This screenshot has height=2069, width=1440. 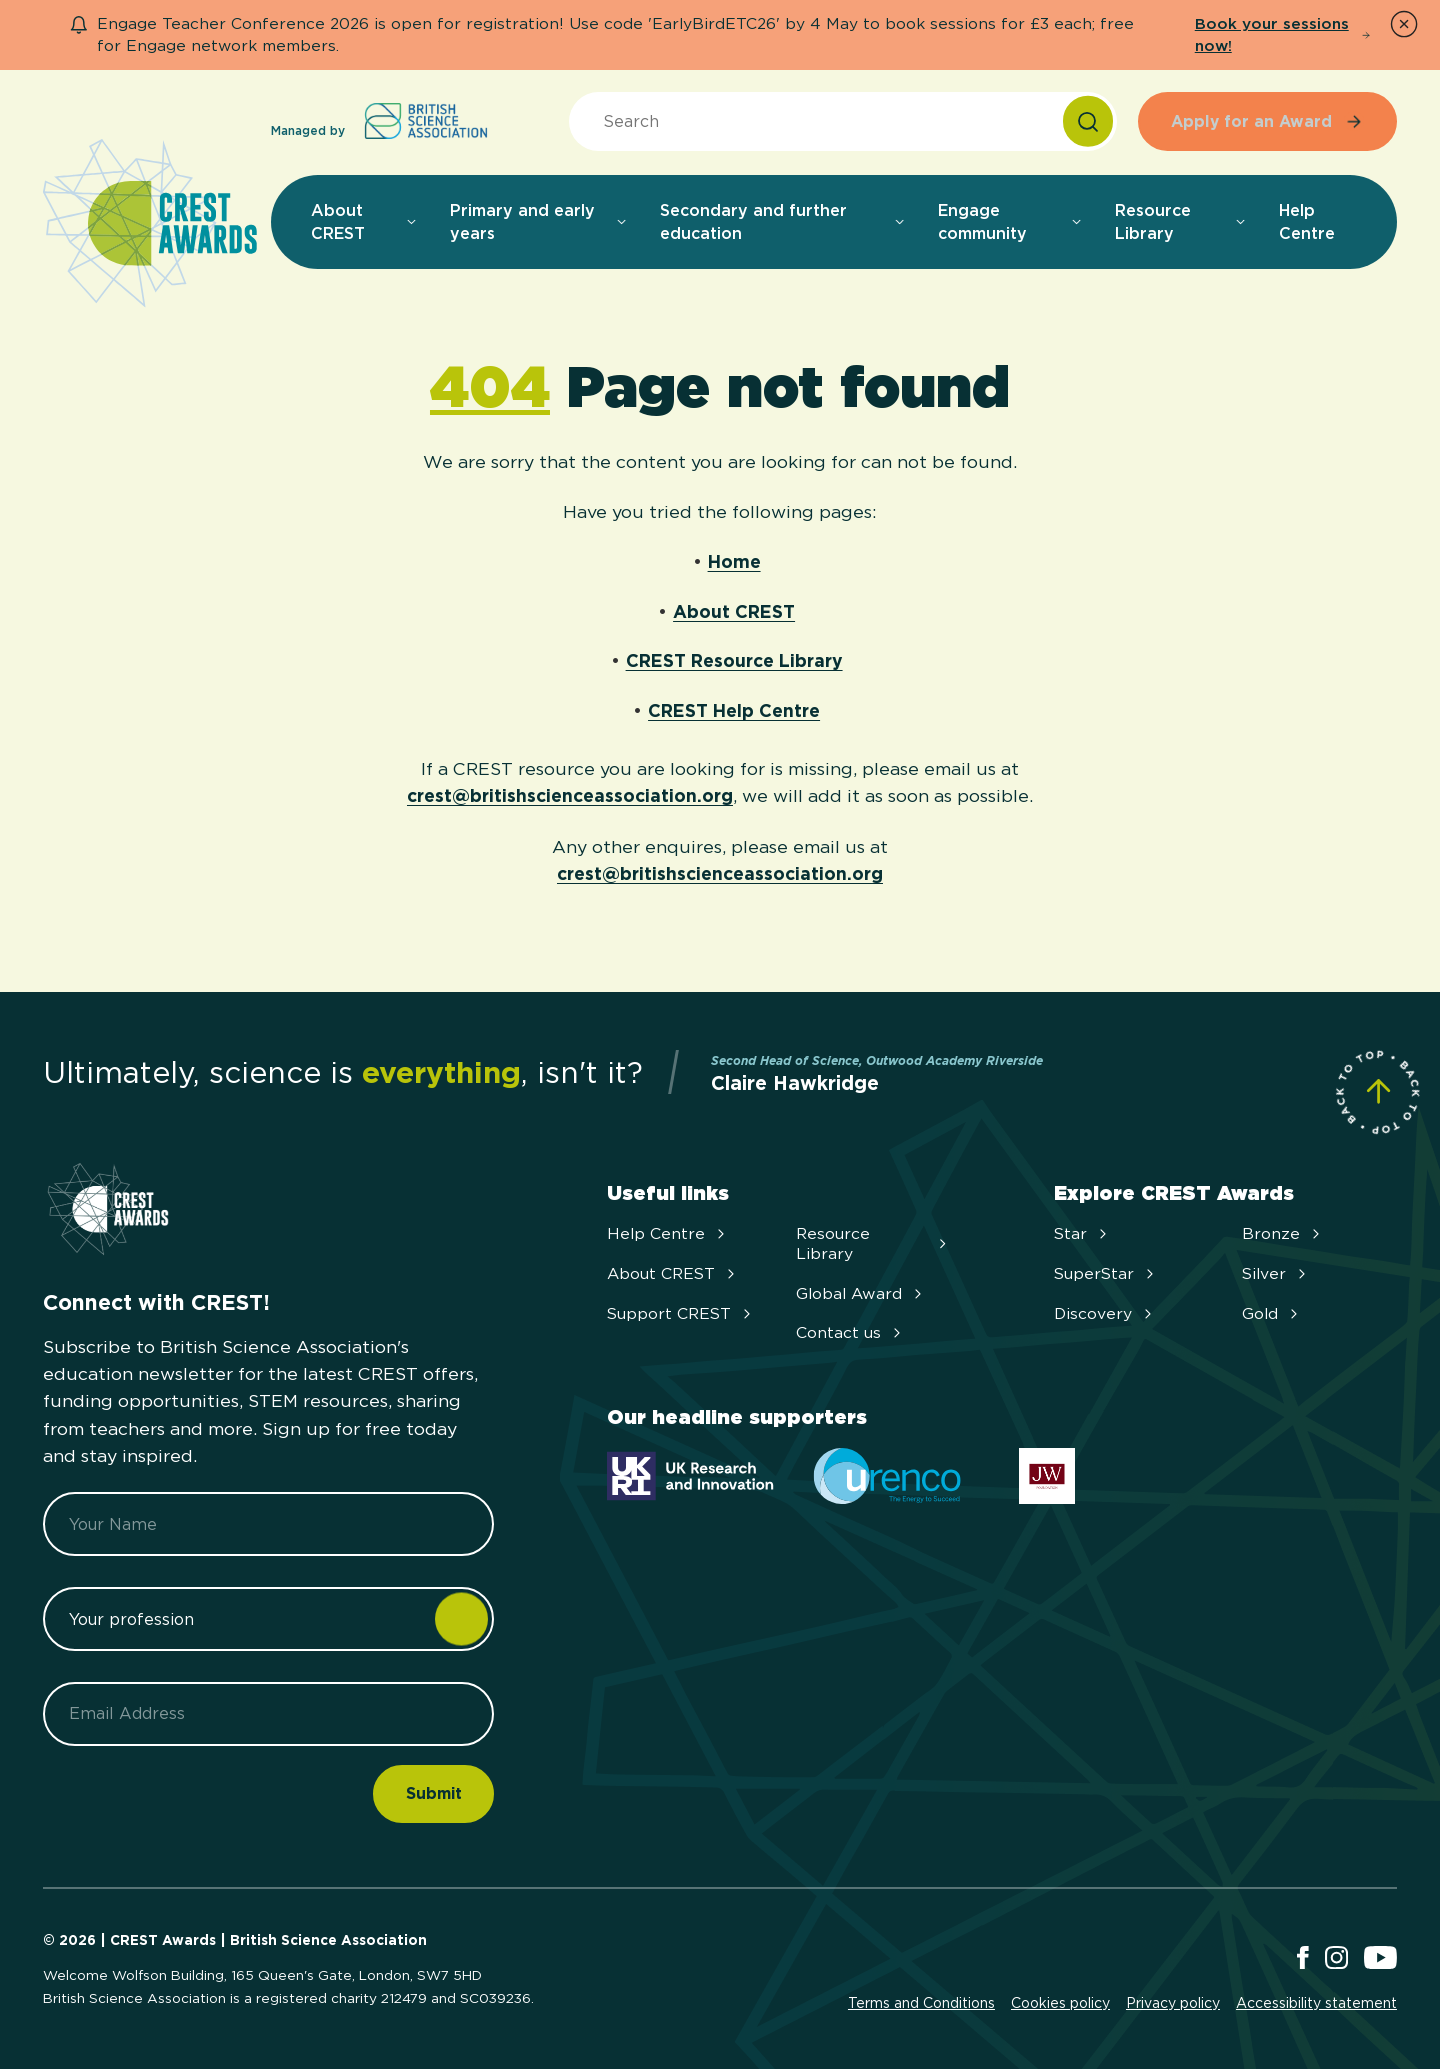 What do you see at coordinates (1060, 2003) in the screenshot?
I see `Cookies policy` at bounding box center [1060, 2003].